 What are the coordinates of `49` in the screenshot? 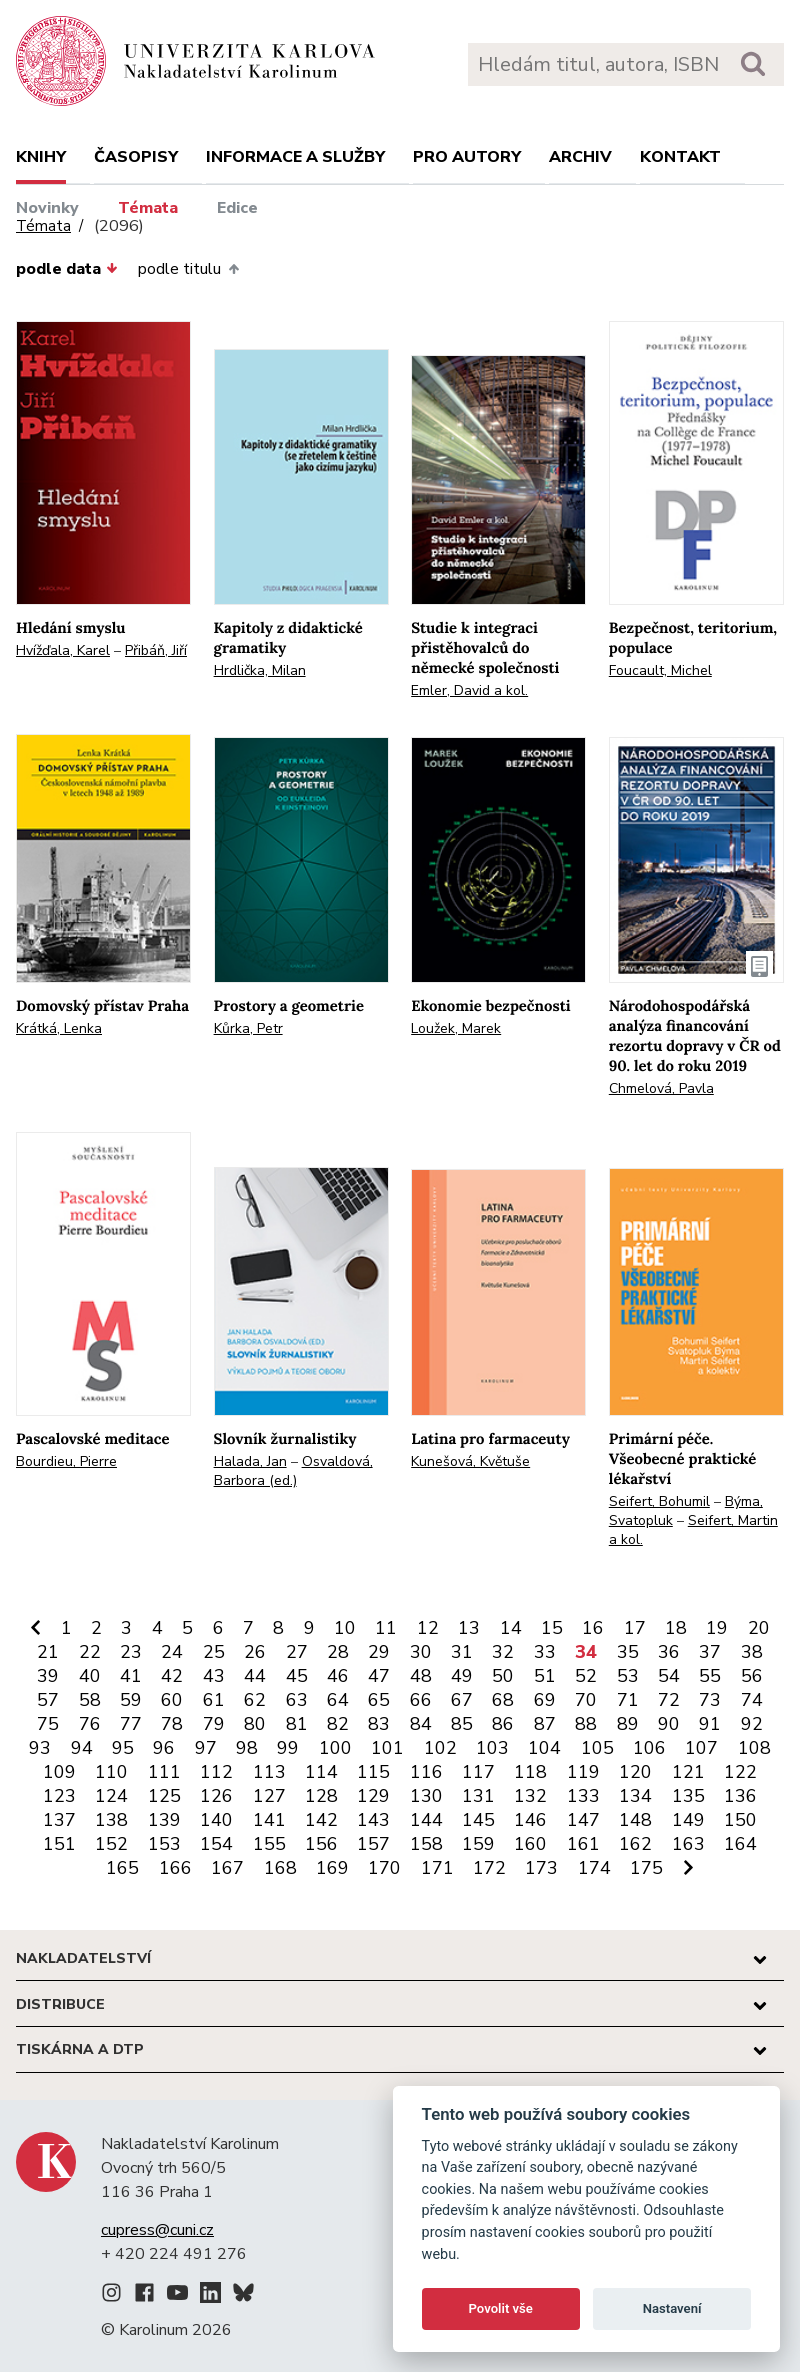 It's located at (462, 1676).